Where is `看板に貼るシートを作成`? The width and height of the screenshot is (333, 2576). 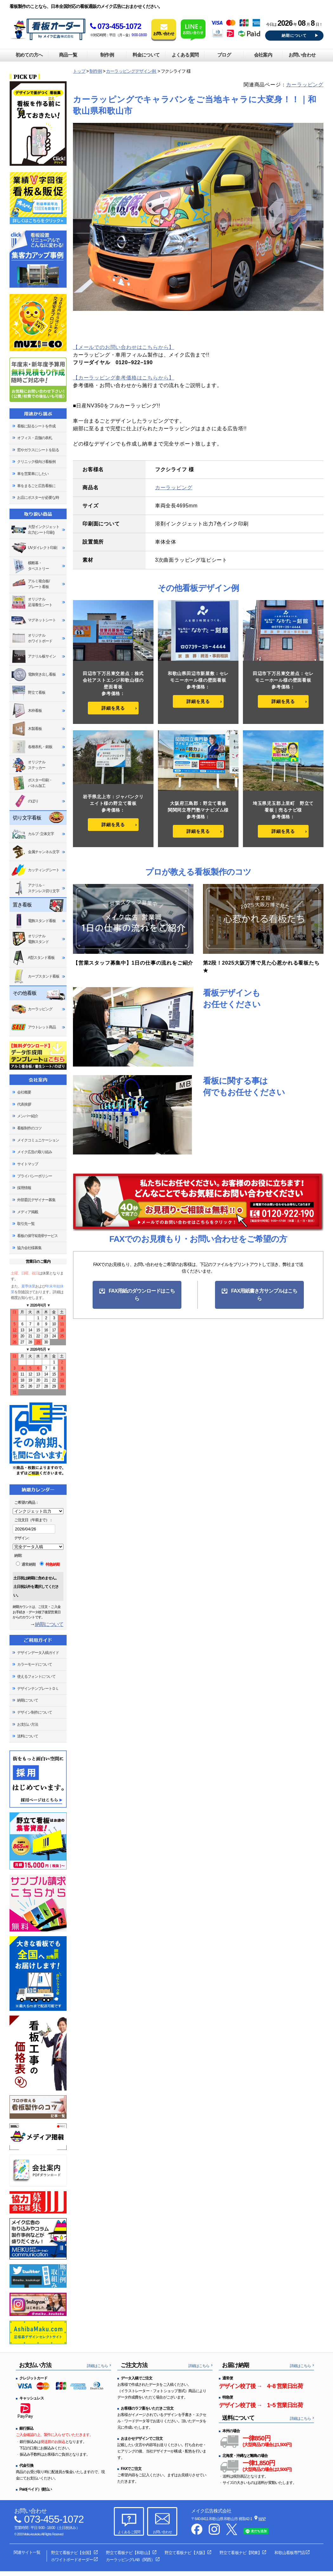 看板に貼るシートを作成 is located at coordinates (36, 426).